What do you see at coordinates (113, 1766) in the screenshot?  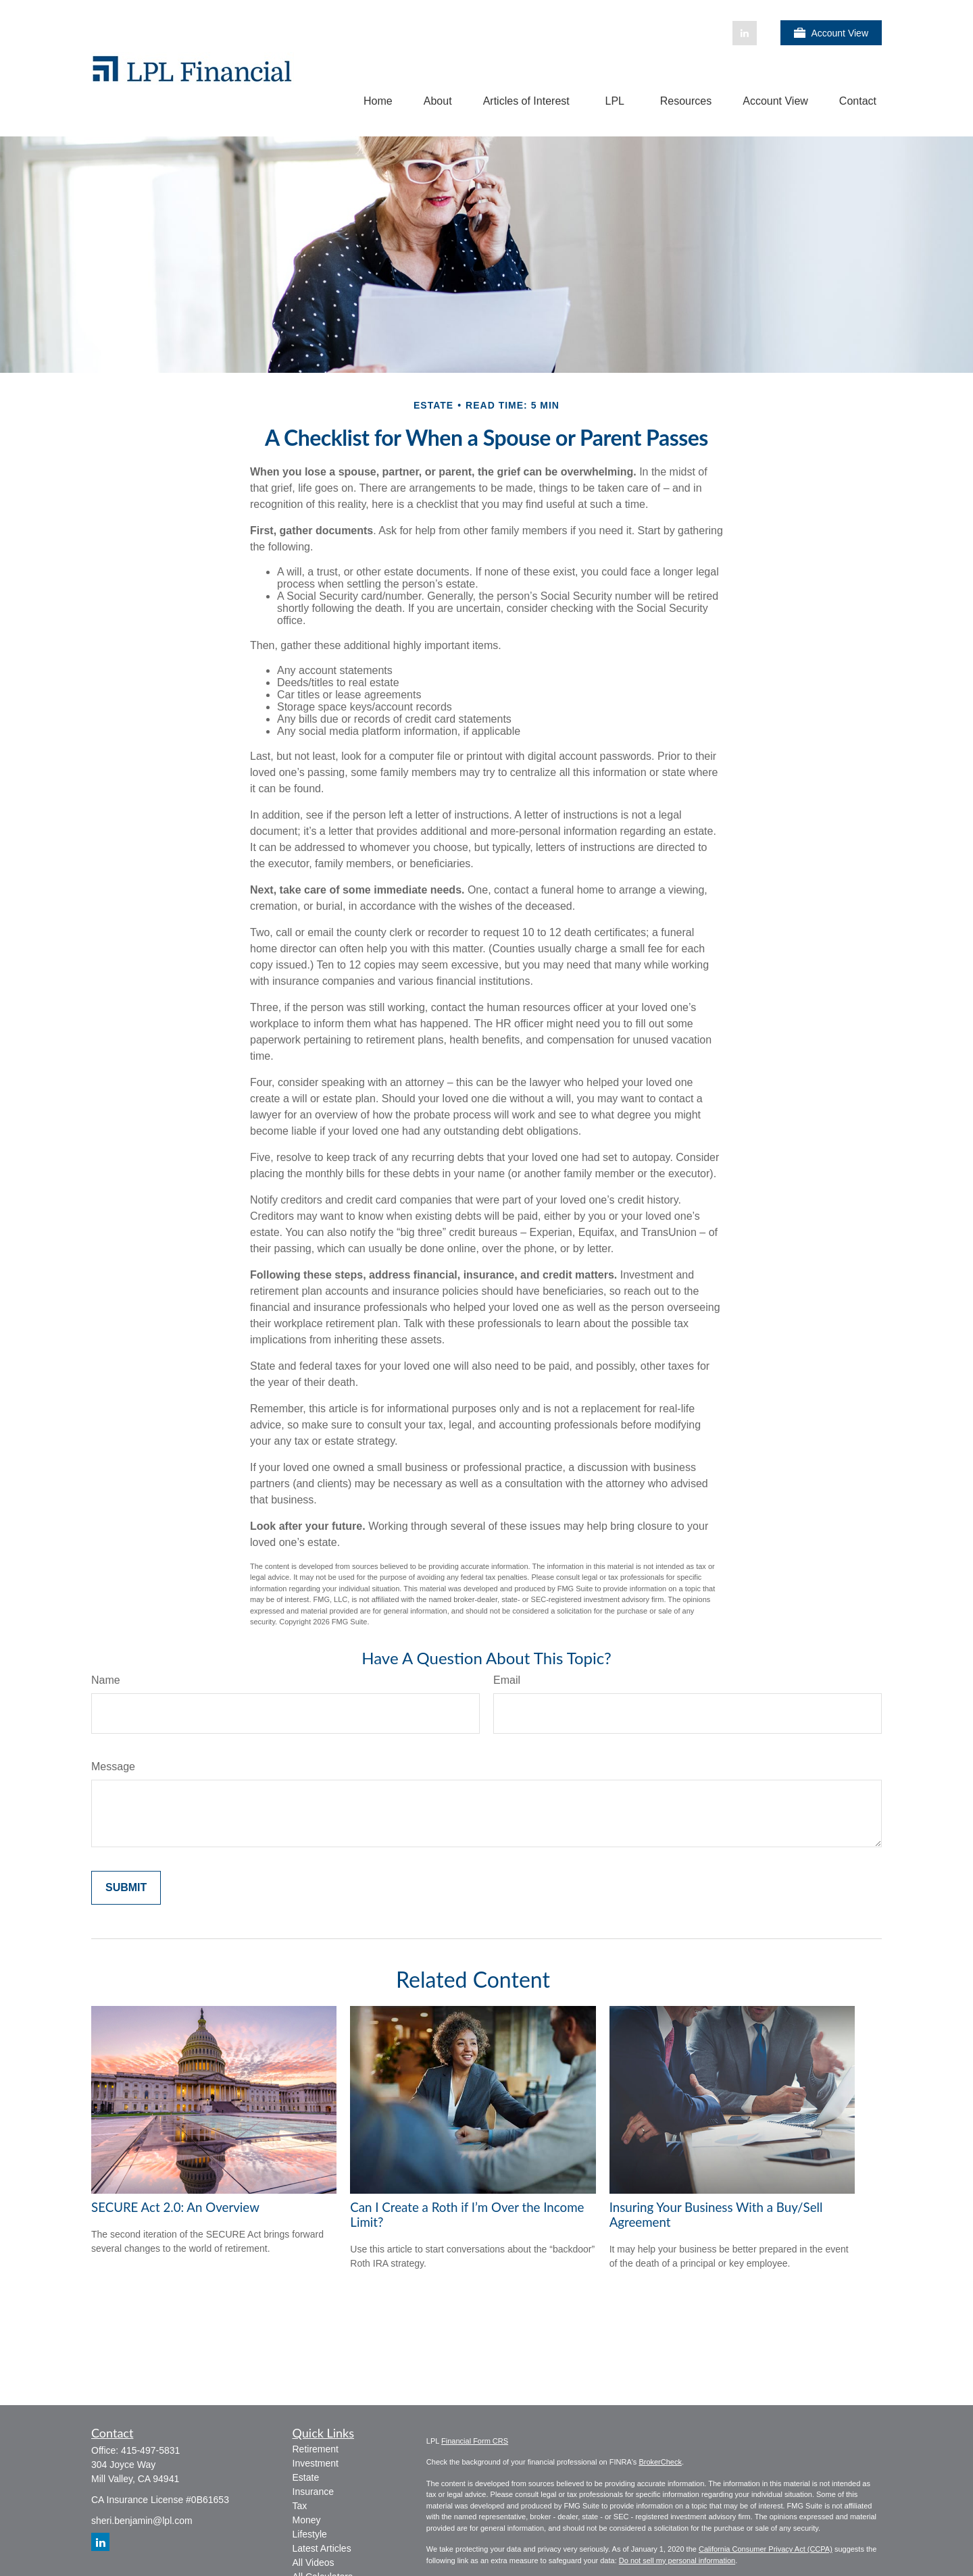 I see `Message` at bounding box center [113, 1766].